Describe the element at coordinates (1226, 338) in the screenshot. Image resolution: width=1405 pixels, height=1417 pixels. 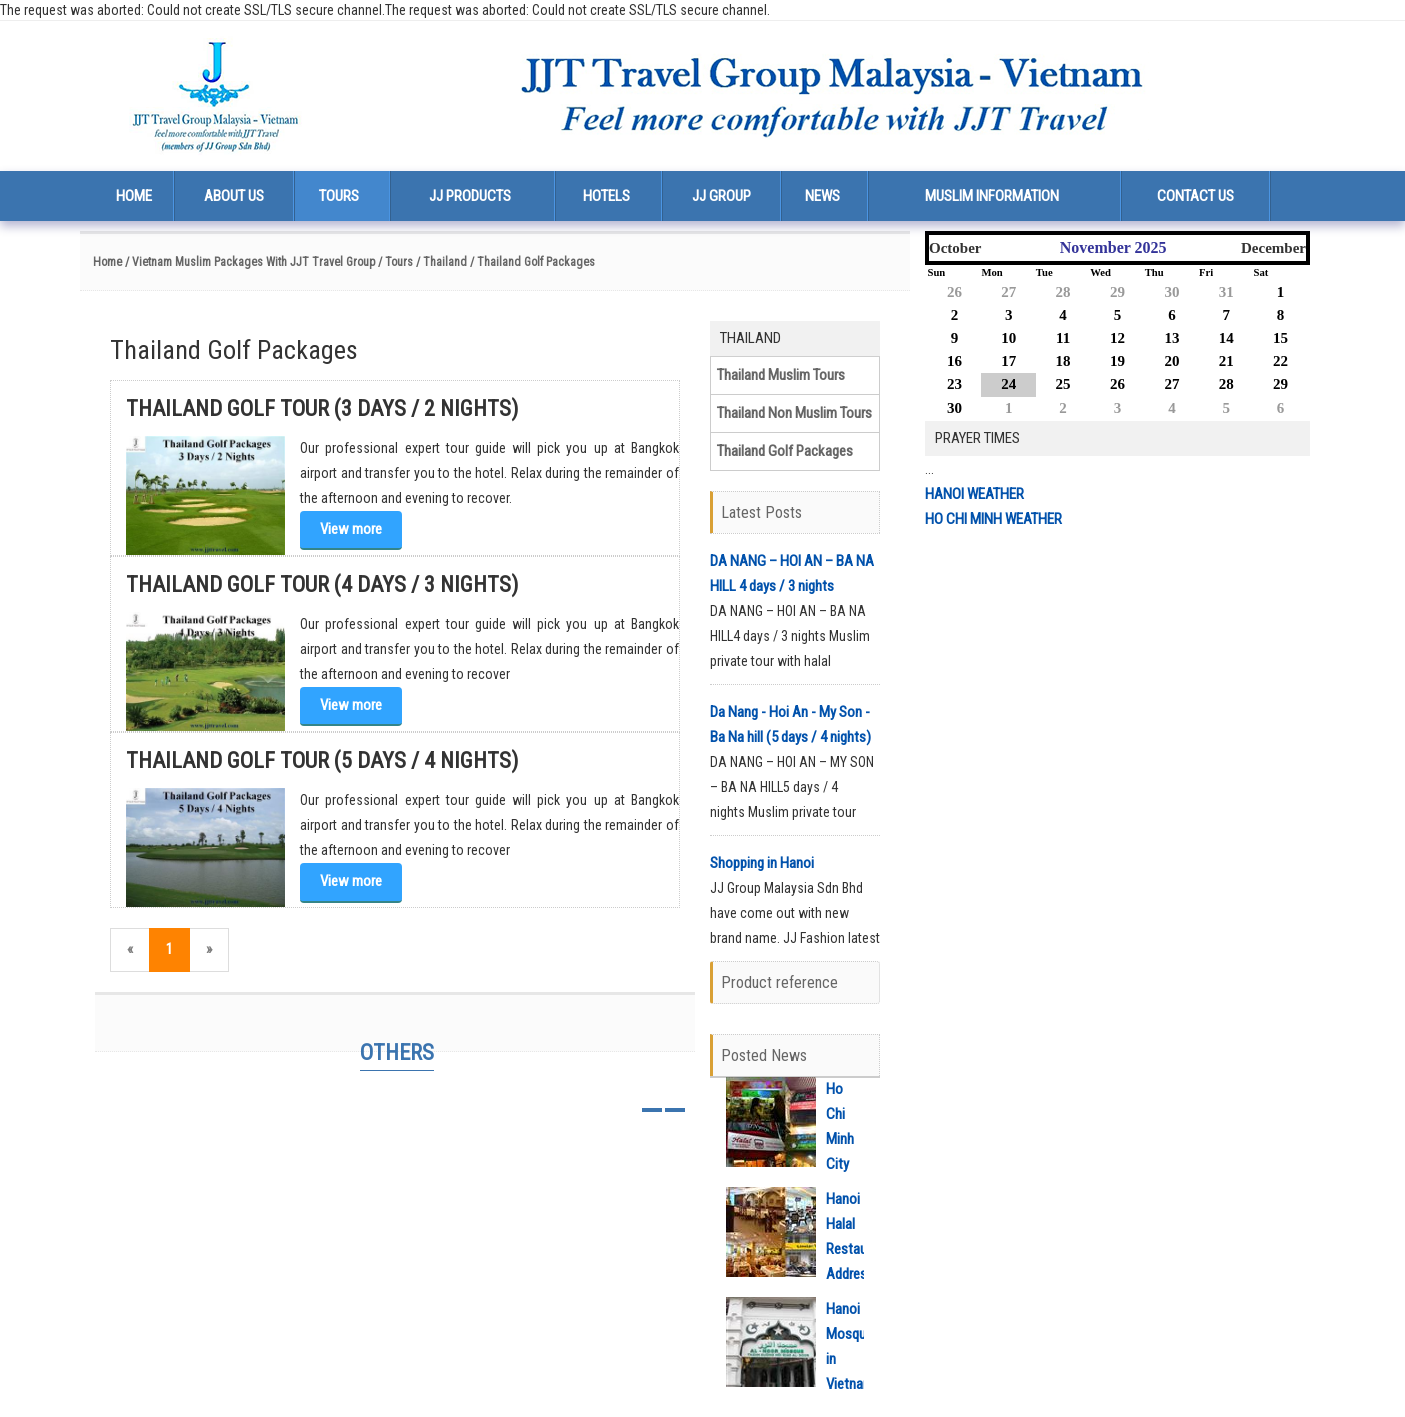
I see `14` at that location.